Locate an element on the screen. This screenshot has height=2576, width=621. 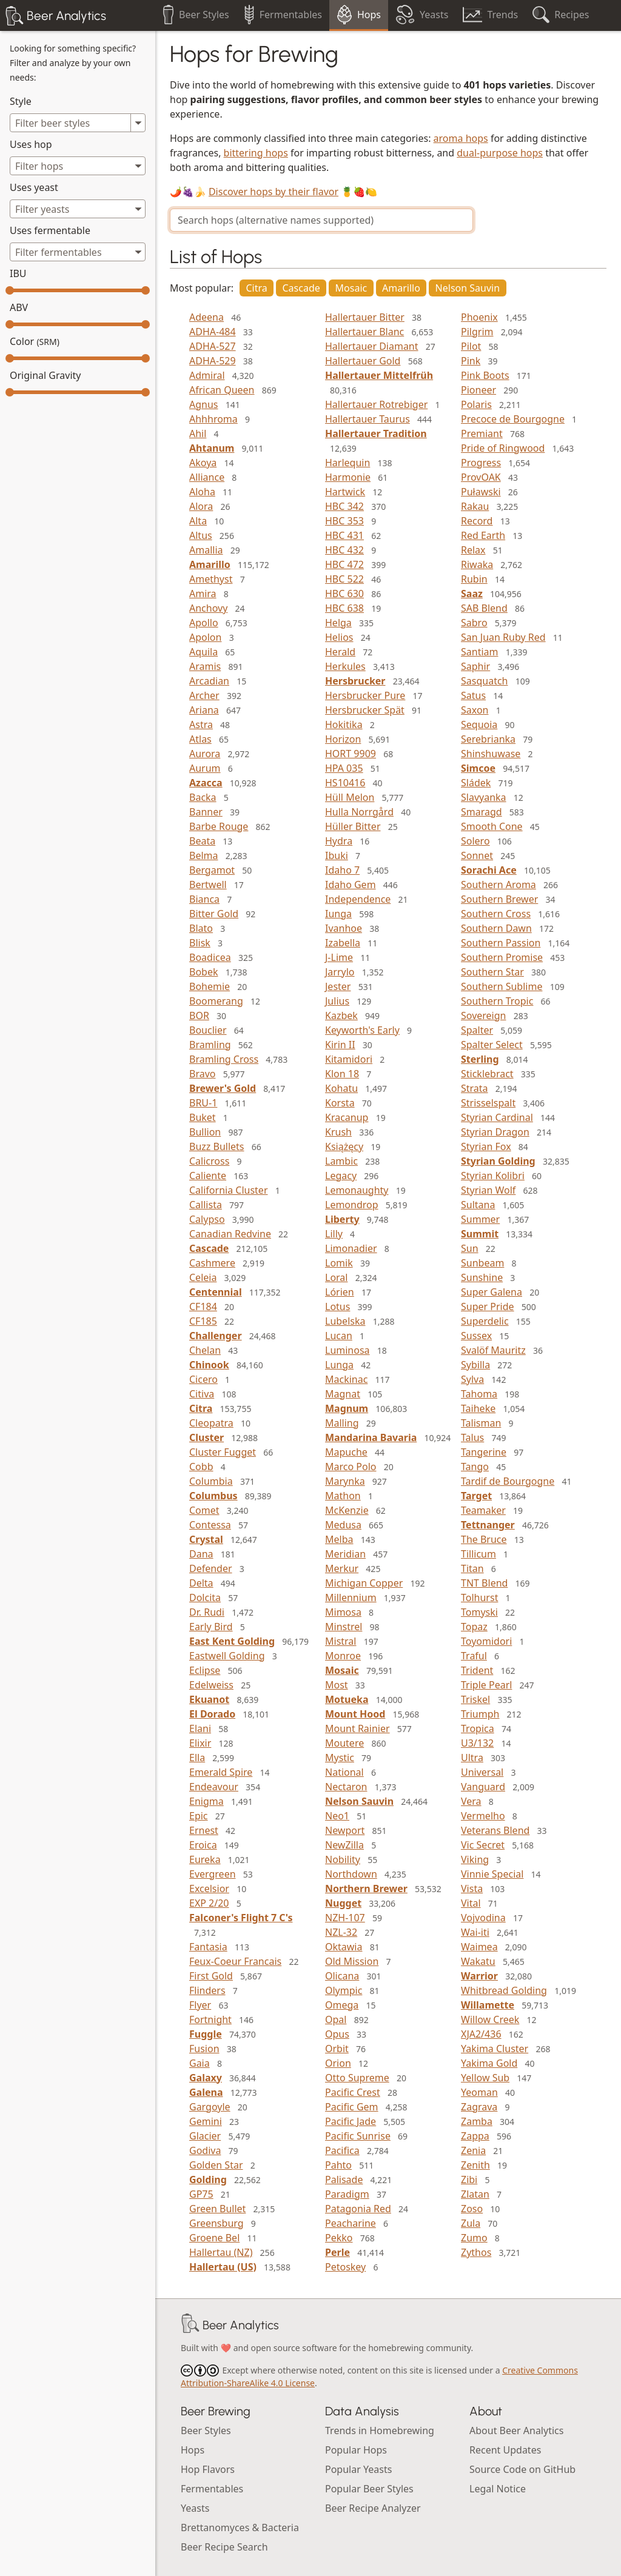
Hop Flavors is located at coordinates (208, 2469).